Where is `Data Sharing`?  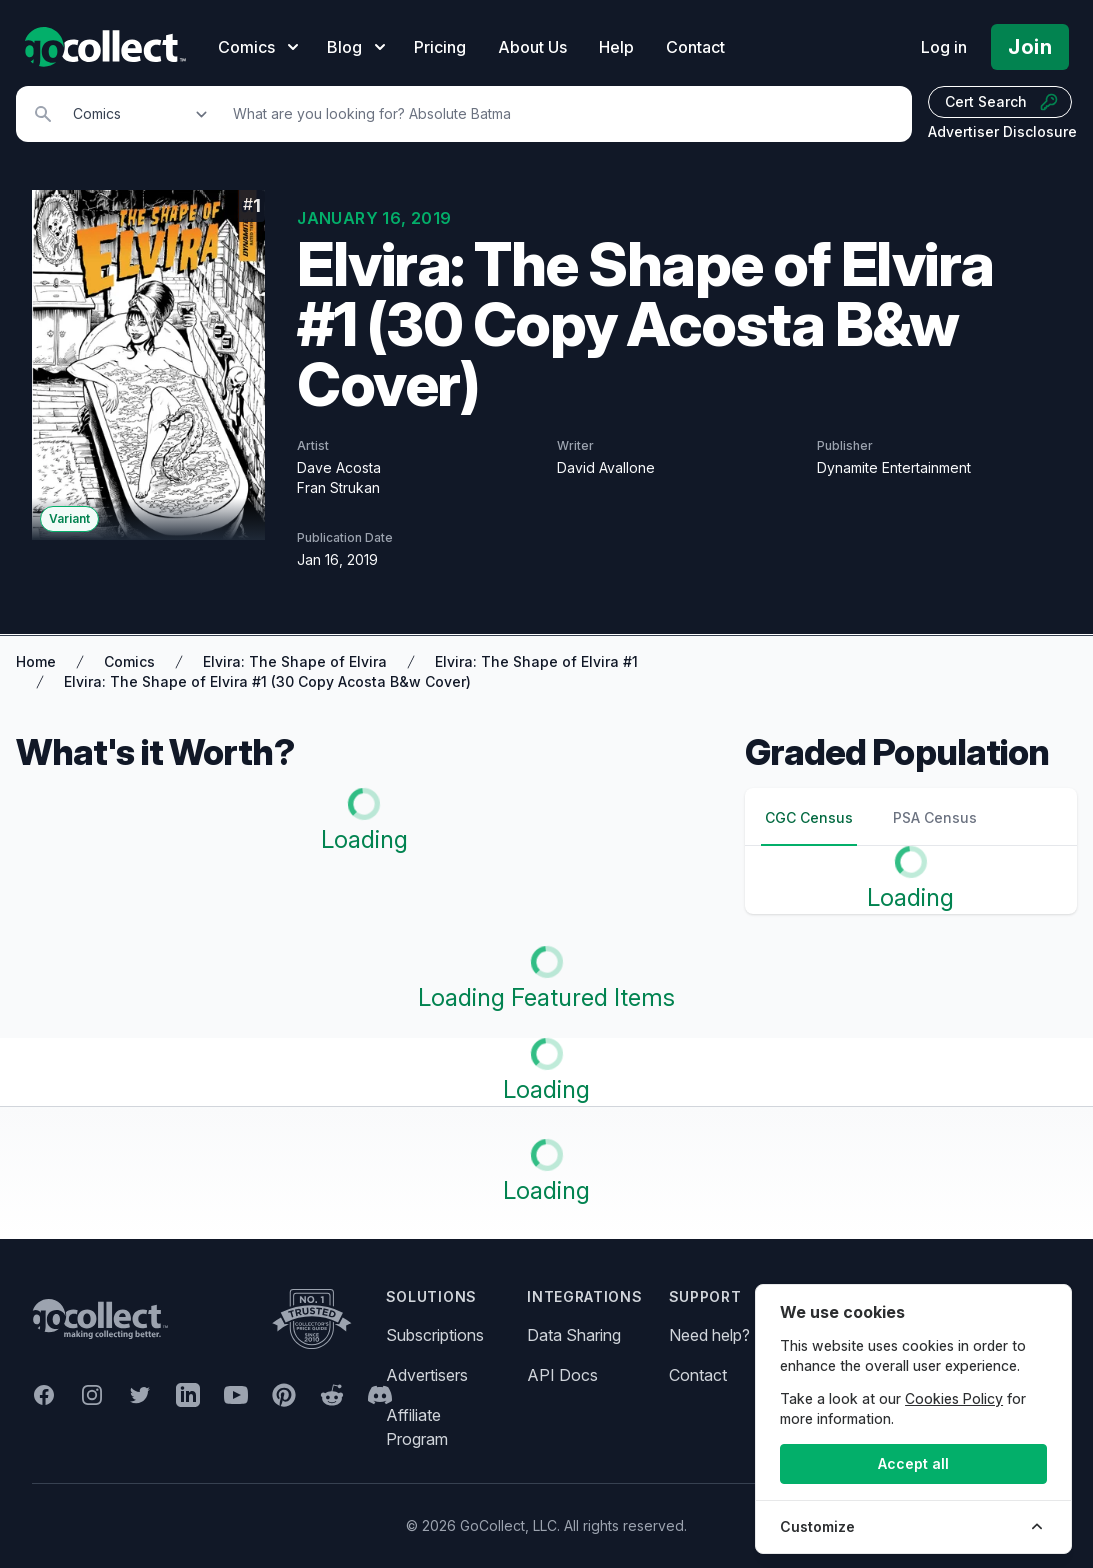
Data Sharing is located at coordinates (574, 1335).